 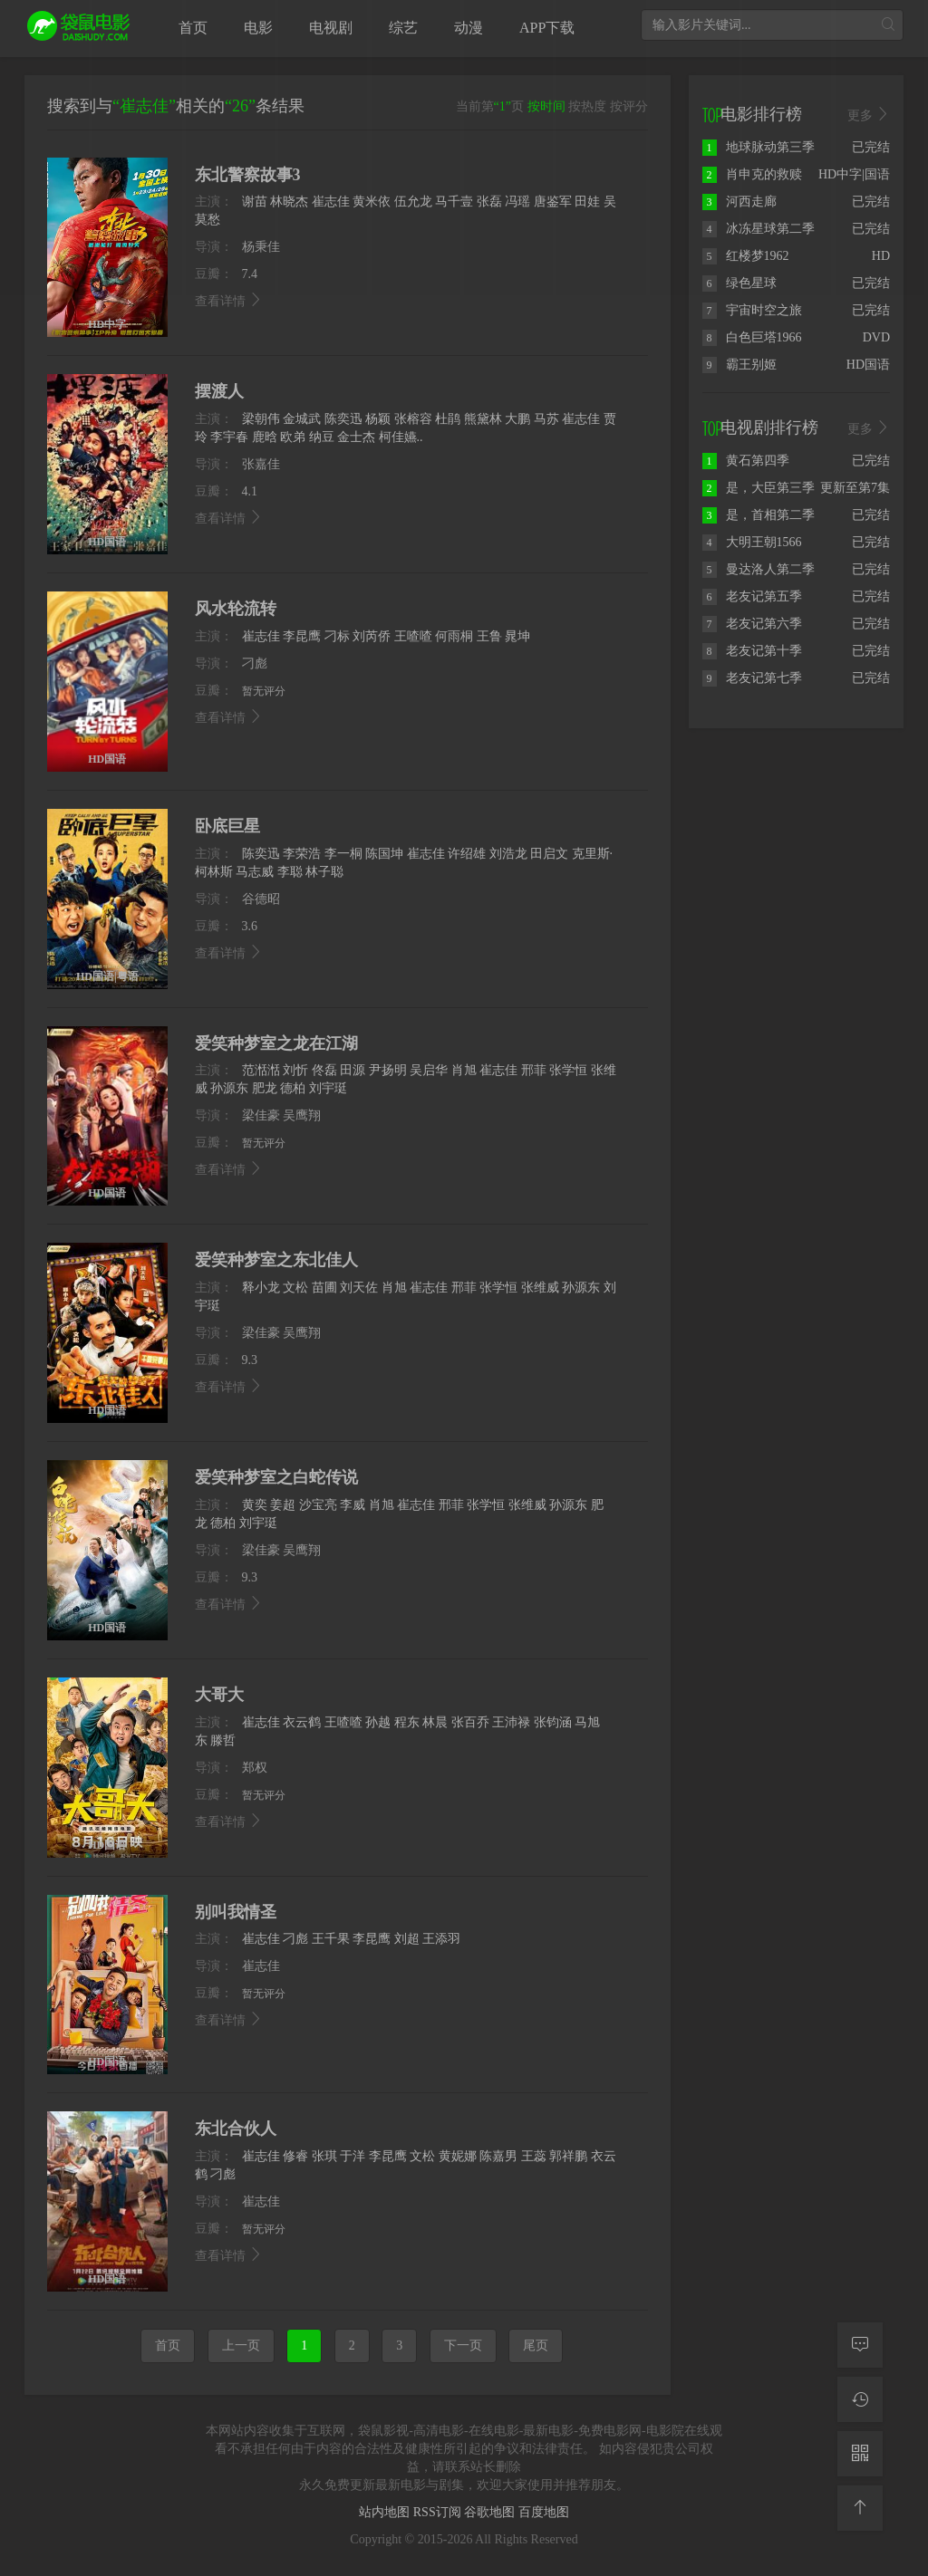 What do you see at coordinates (517, 201) in the screenshot?
I see `冯瑶` at bounding box center [517, 201].